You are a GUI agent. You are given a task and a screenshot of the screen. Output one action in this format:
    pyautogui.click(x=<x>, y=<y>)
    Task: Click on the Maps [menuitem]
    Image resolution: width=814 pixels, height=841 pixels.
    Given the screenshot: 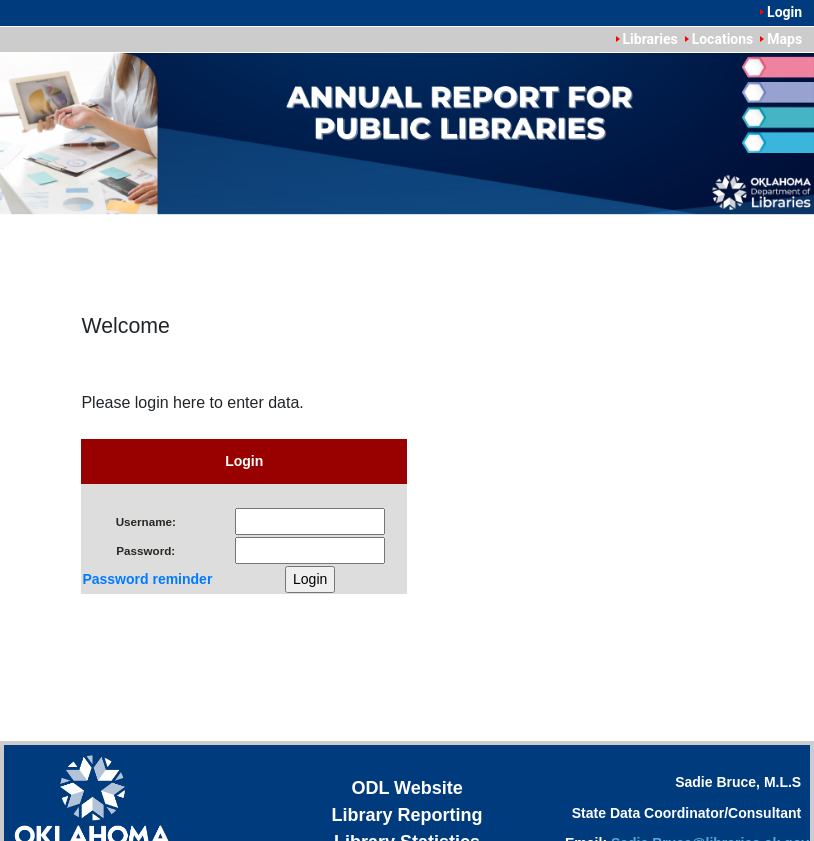 What is the action you would take?
    pyautogui.click(x=784, y=39)
    